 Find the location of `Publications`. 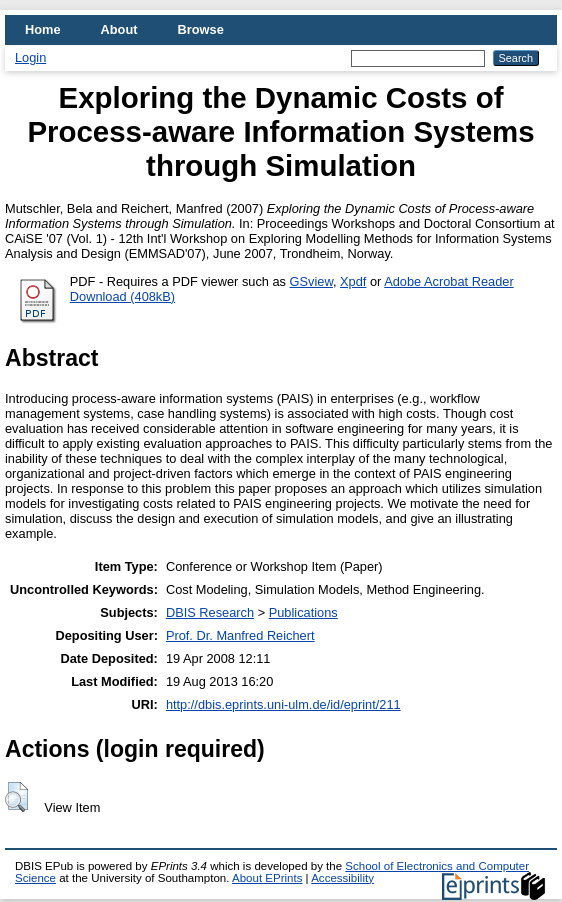

Publications is located at coordinates (303, 612).